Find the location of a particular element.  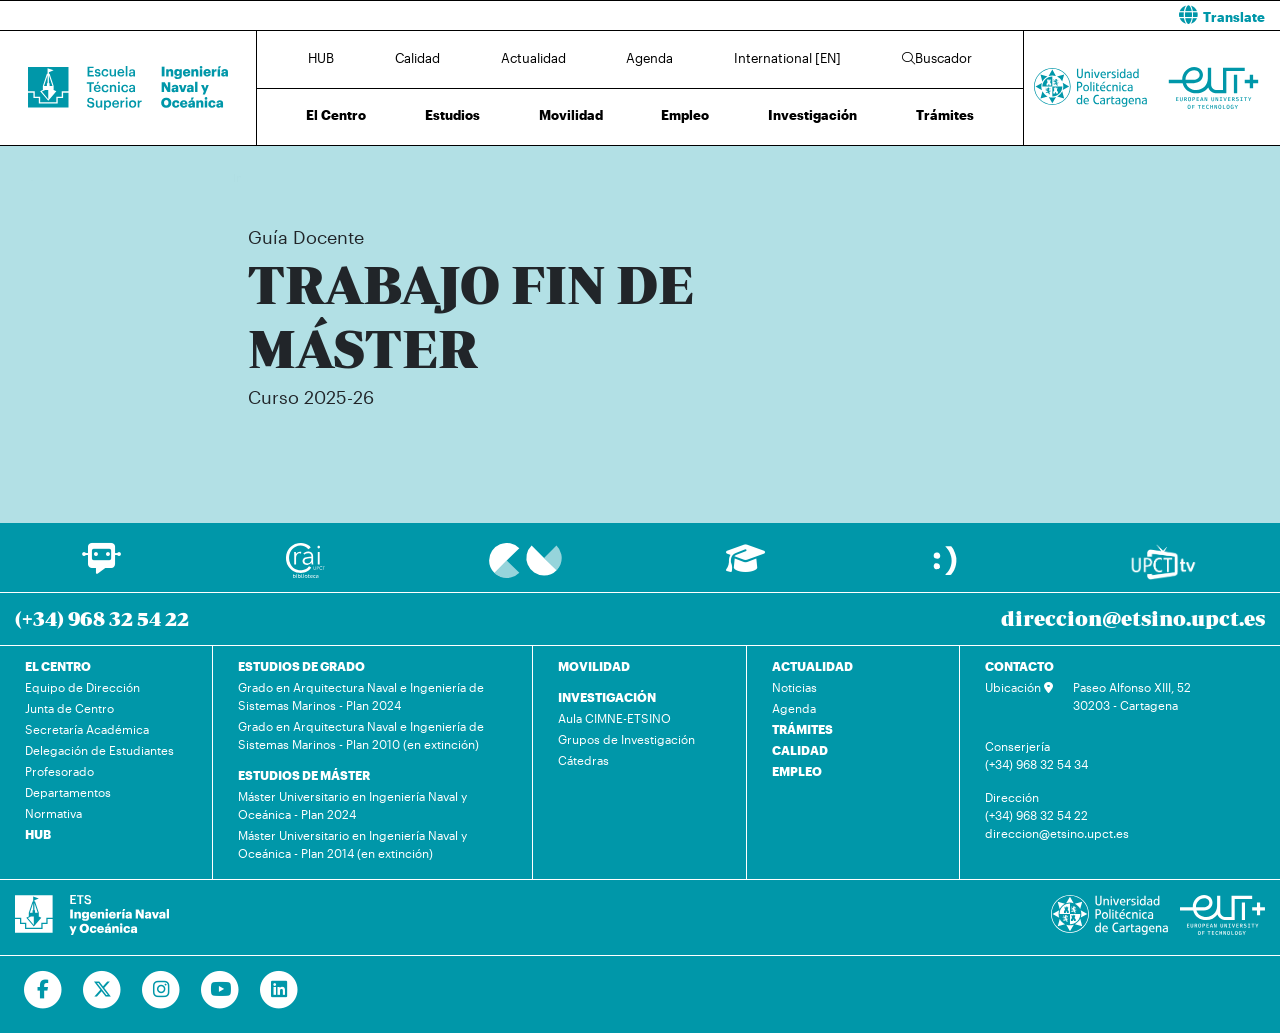

Inicio is located at coordinates (249, 177).